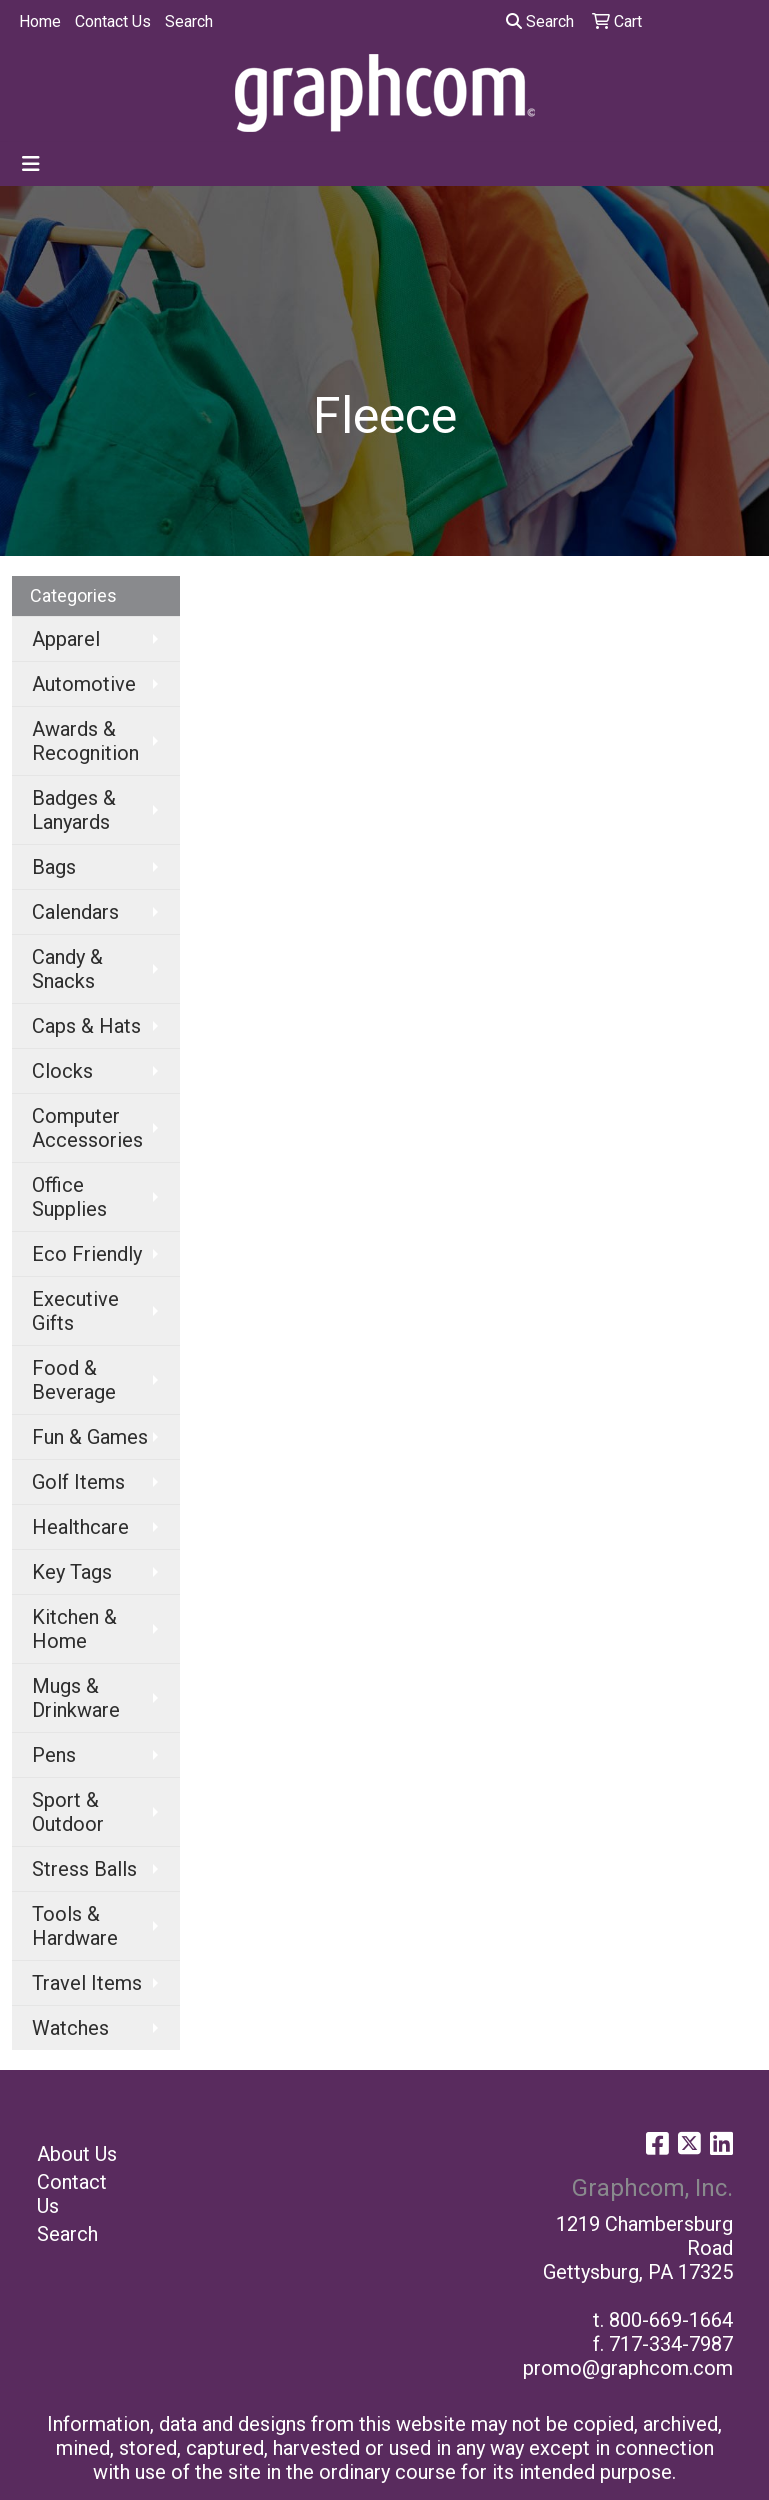 The width and height of the screenshot is (769, 2500). What do you see at coordinates (54, 1755) in the screenshot?
I see `Pens` at bounding box center [54, 1755].